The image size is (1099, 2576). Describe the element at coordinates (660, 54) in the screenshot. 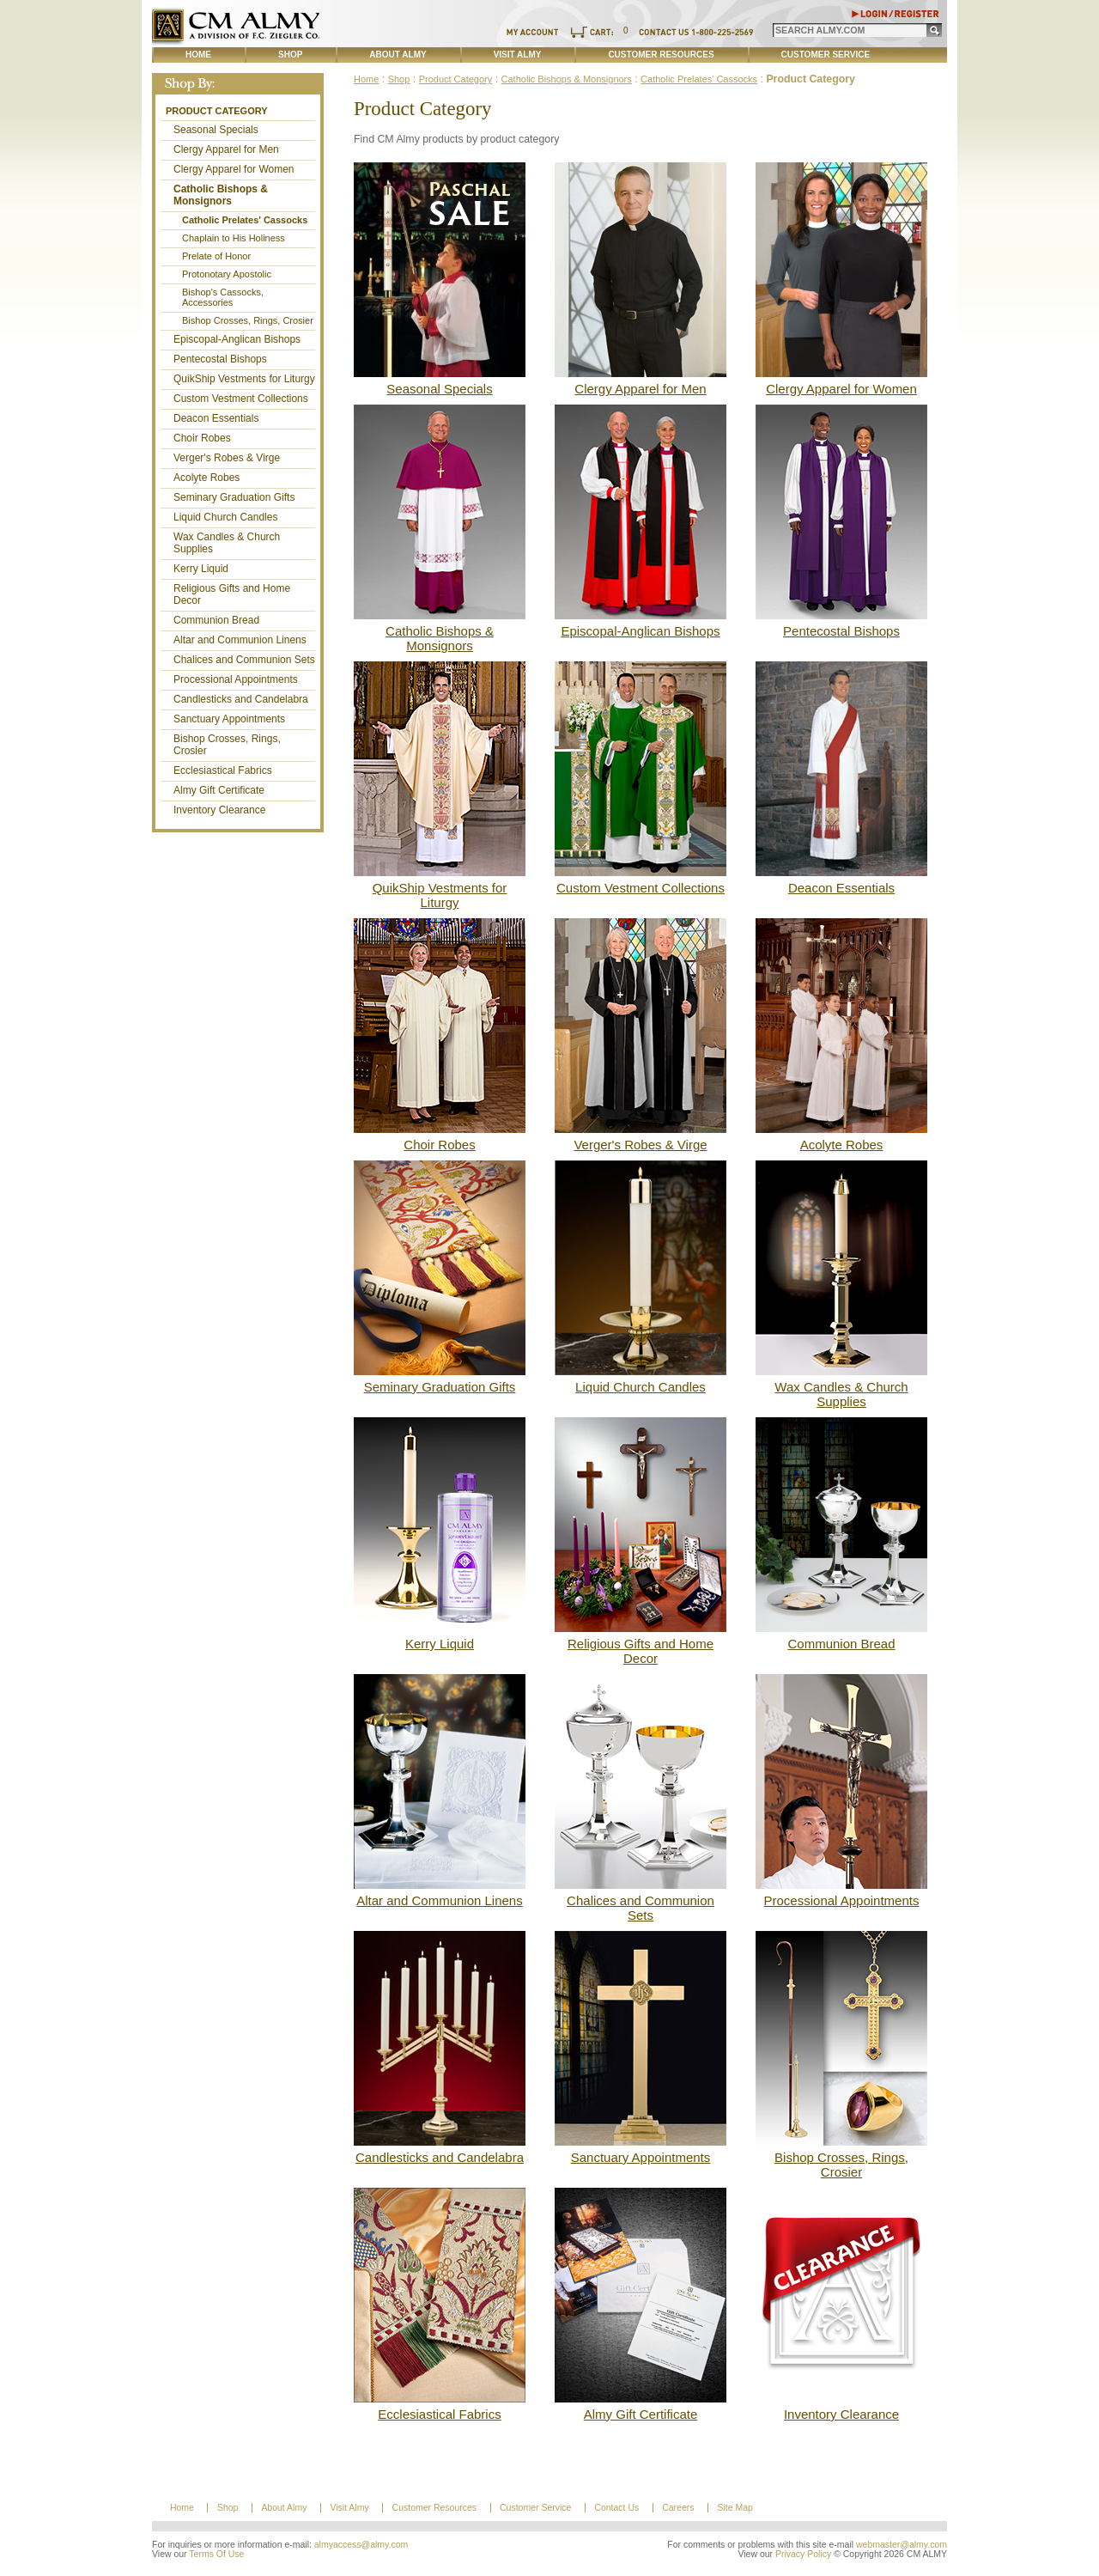

I see `Customer Resources` at that location.